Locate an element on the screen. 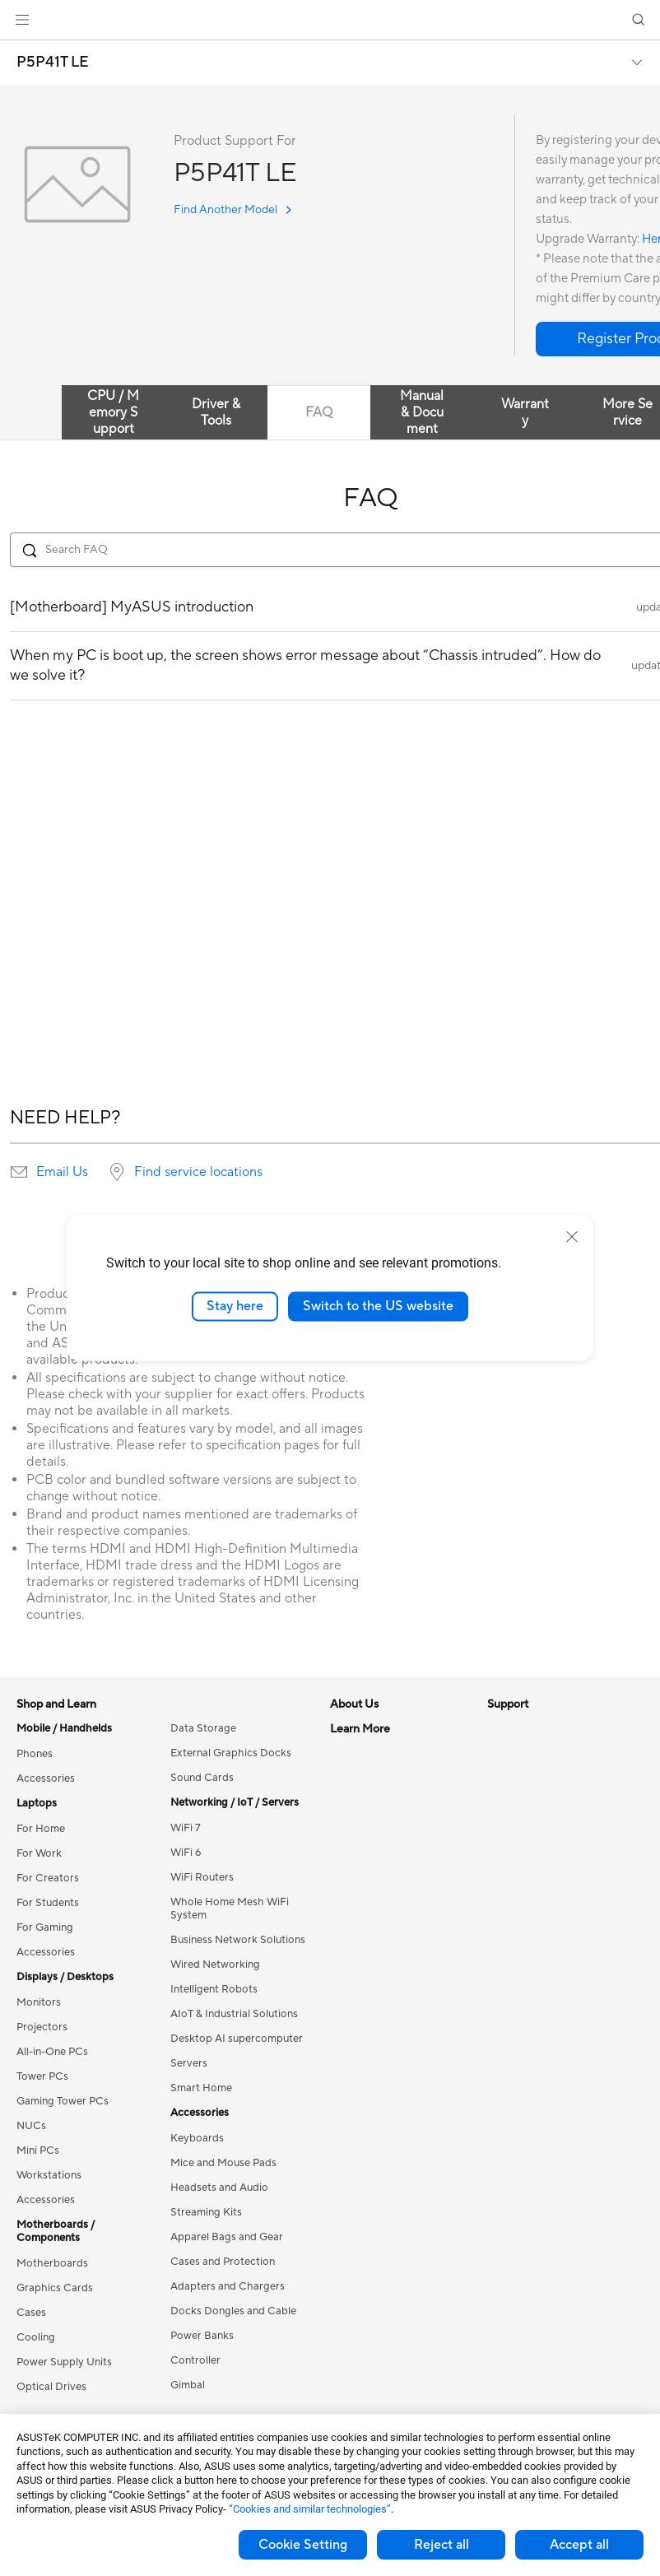 The image size is (660, 2576). Smart Home is located at coordinates (201, 2088).